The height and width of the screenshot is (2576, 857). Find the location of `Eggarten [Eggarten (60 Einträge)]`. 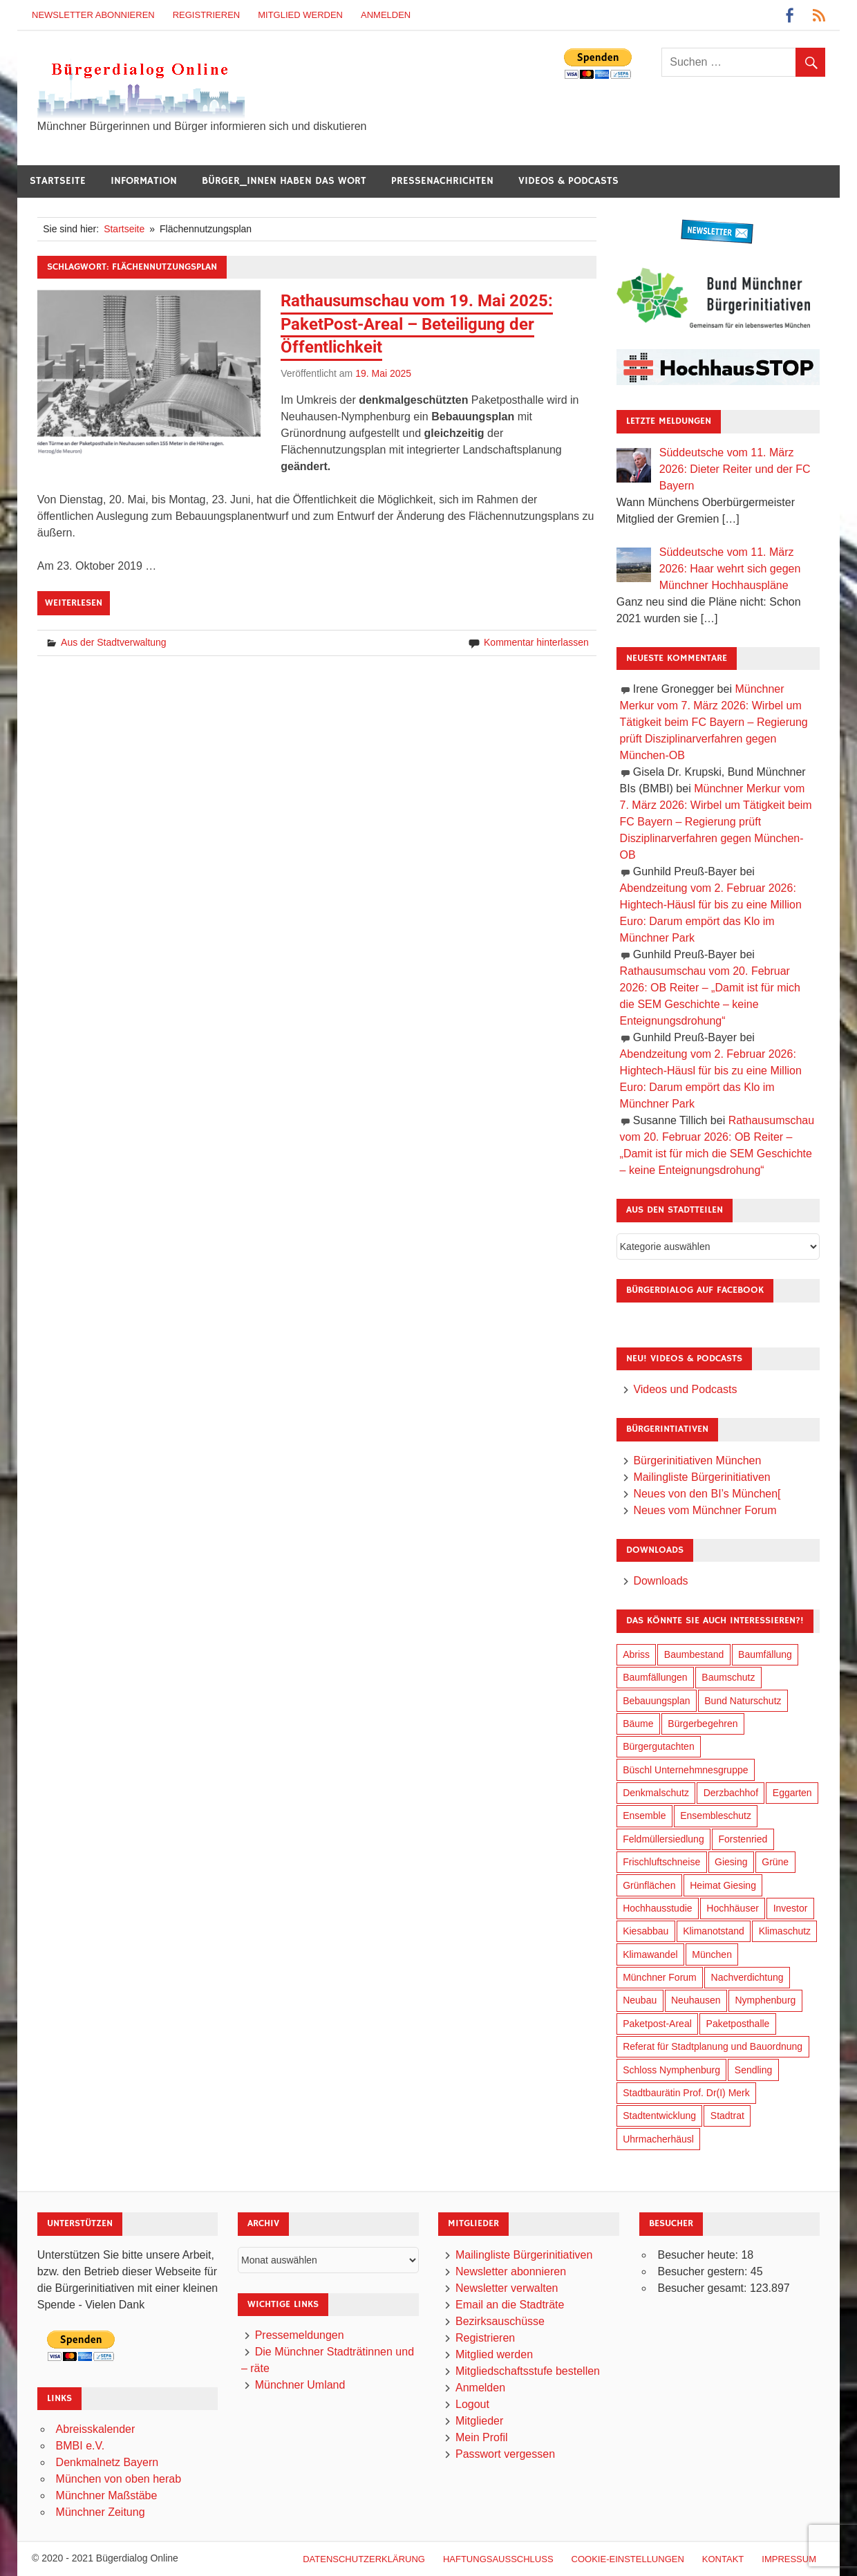

Eggarten [Eggarten (60 Einträge)] is located at coordinates (792, 1792).